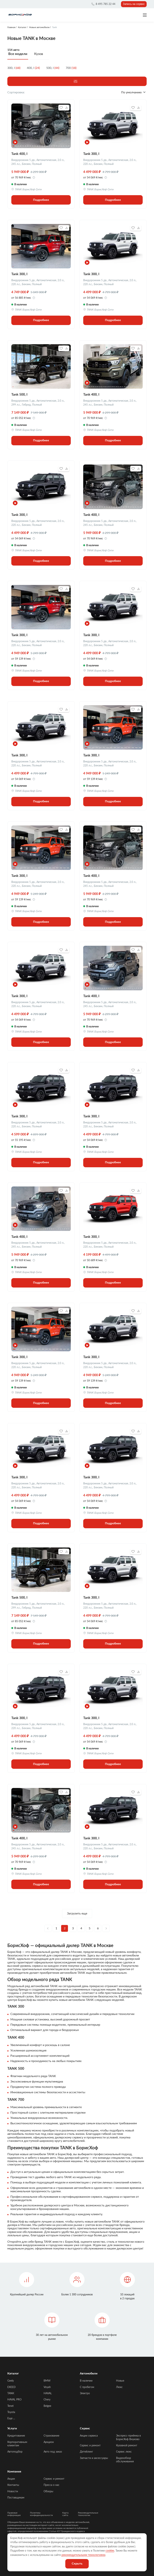 This screenshot has height=2576, width=154. I want to click on Chery, so click(47, 2399).